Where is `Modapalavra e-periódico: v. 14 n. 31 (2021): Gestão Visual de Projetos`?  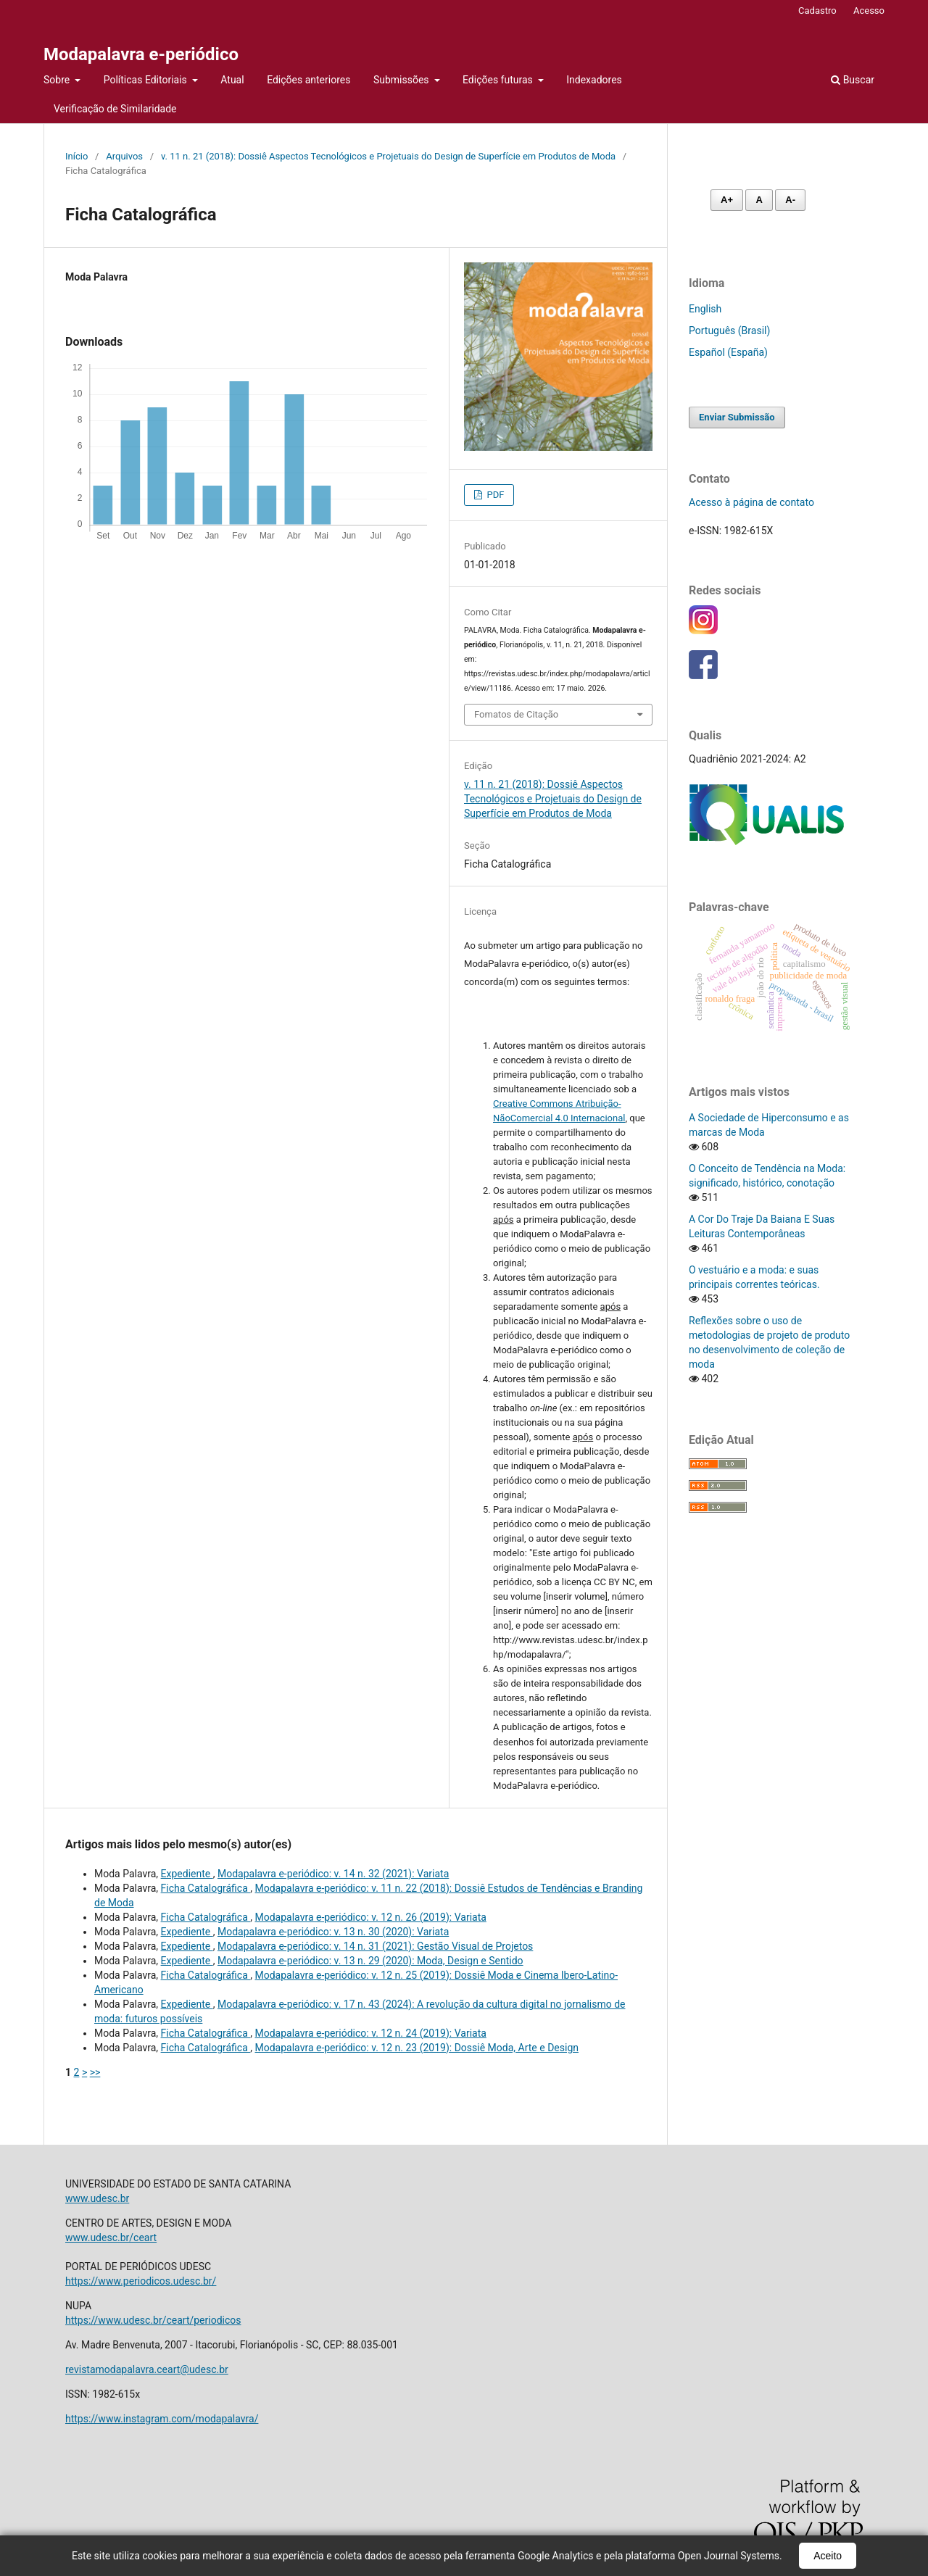
Modapalavra e-periódico: v. 14 n. 31 (2021): Gestão Visual de Projetos is located at coordinates (375, 1946).